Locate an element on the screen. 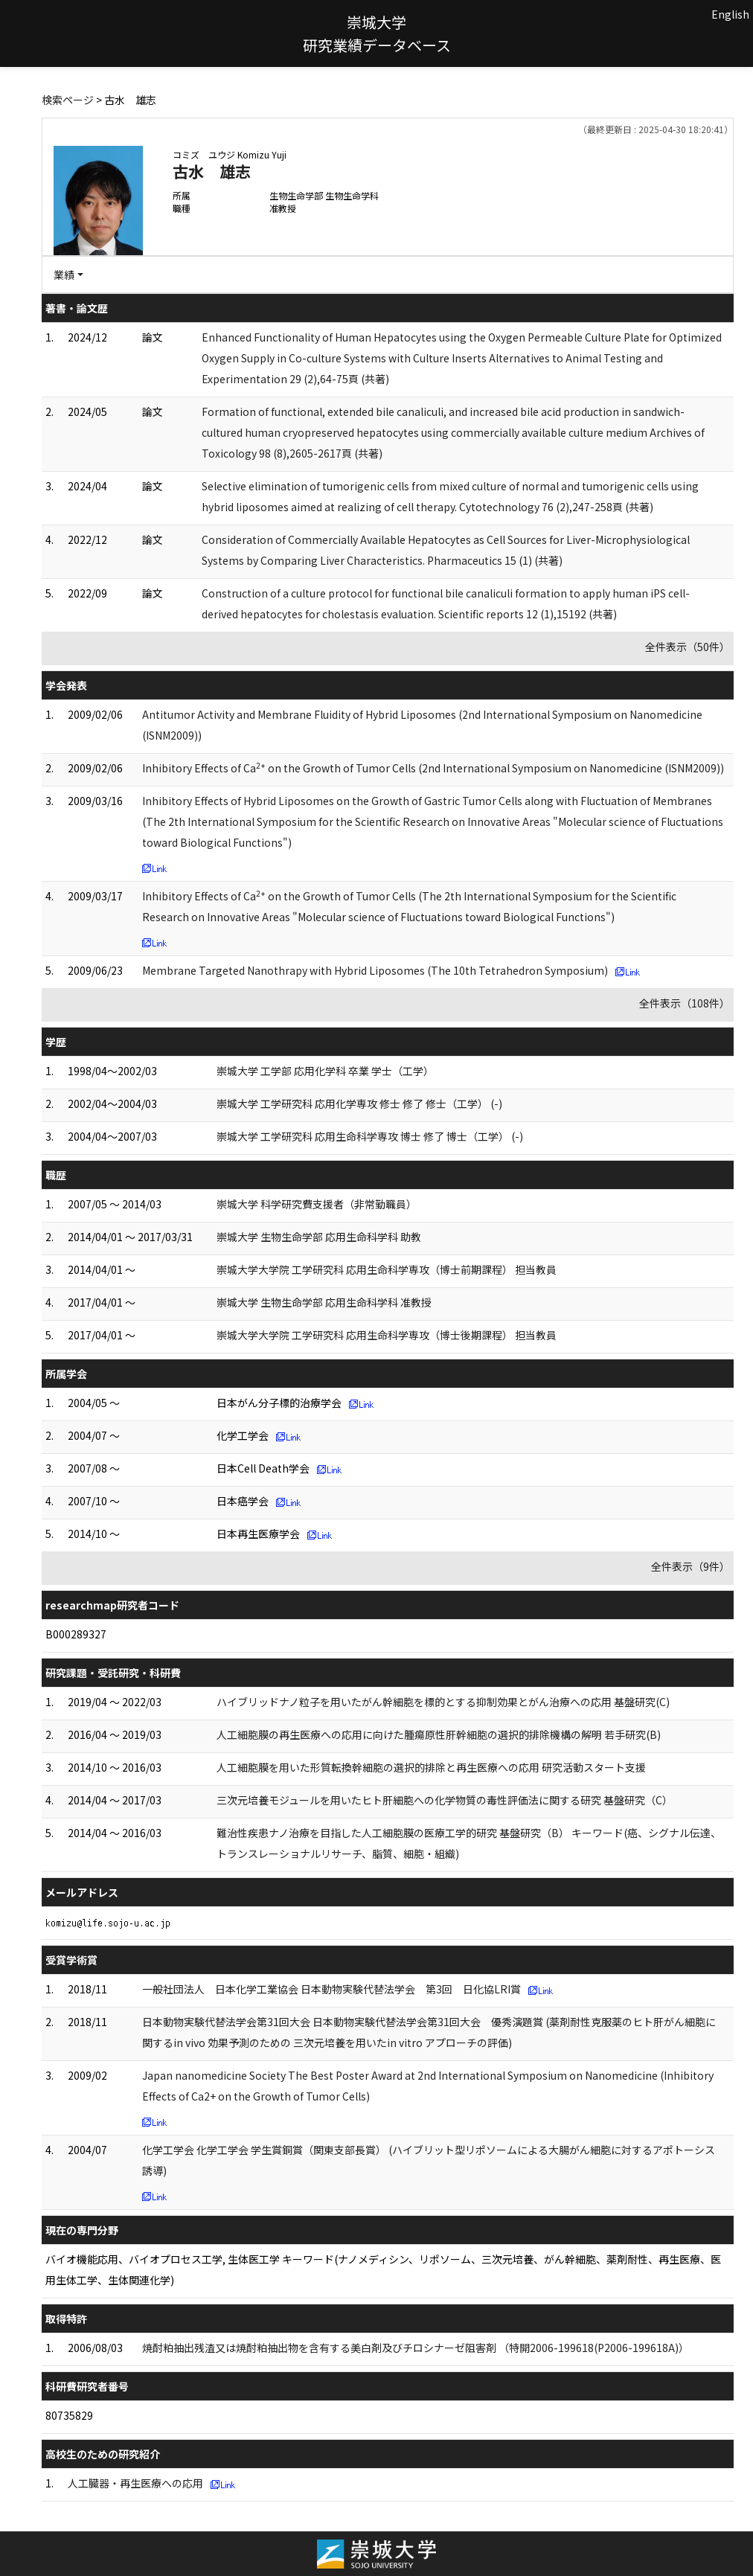 This screenshot has height=2576, width=753. English is located at coordinates (730, 14).